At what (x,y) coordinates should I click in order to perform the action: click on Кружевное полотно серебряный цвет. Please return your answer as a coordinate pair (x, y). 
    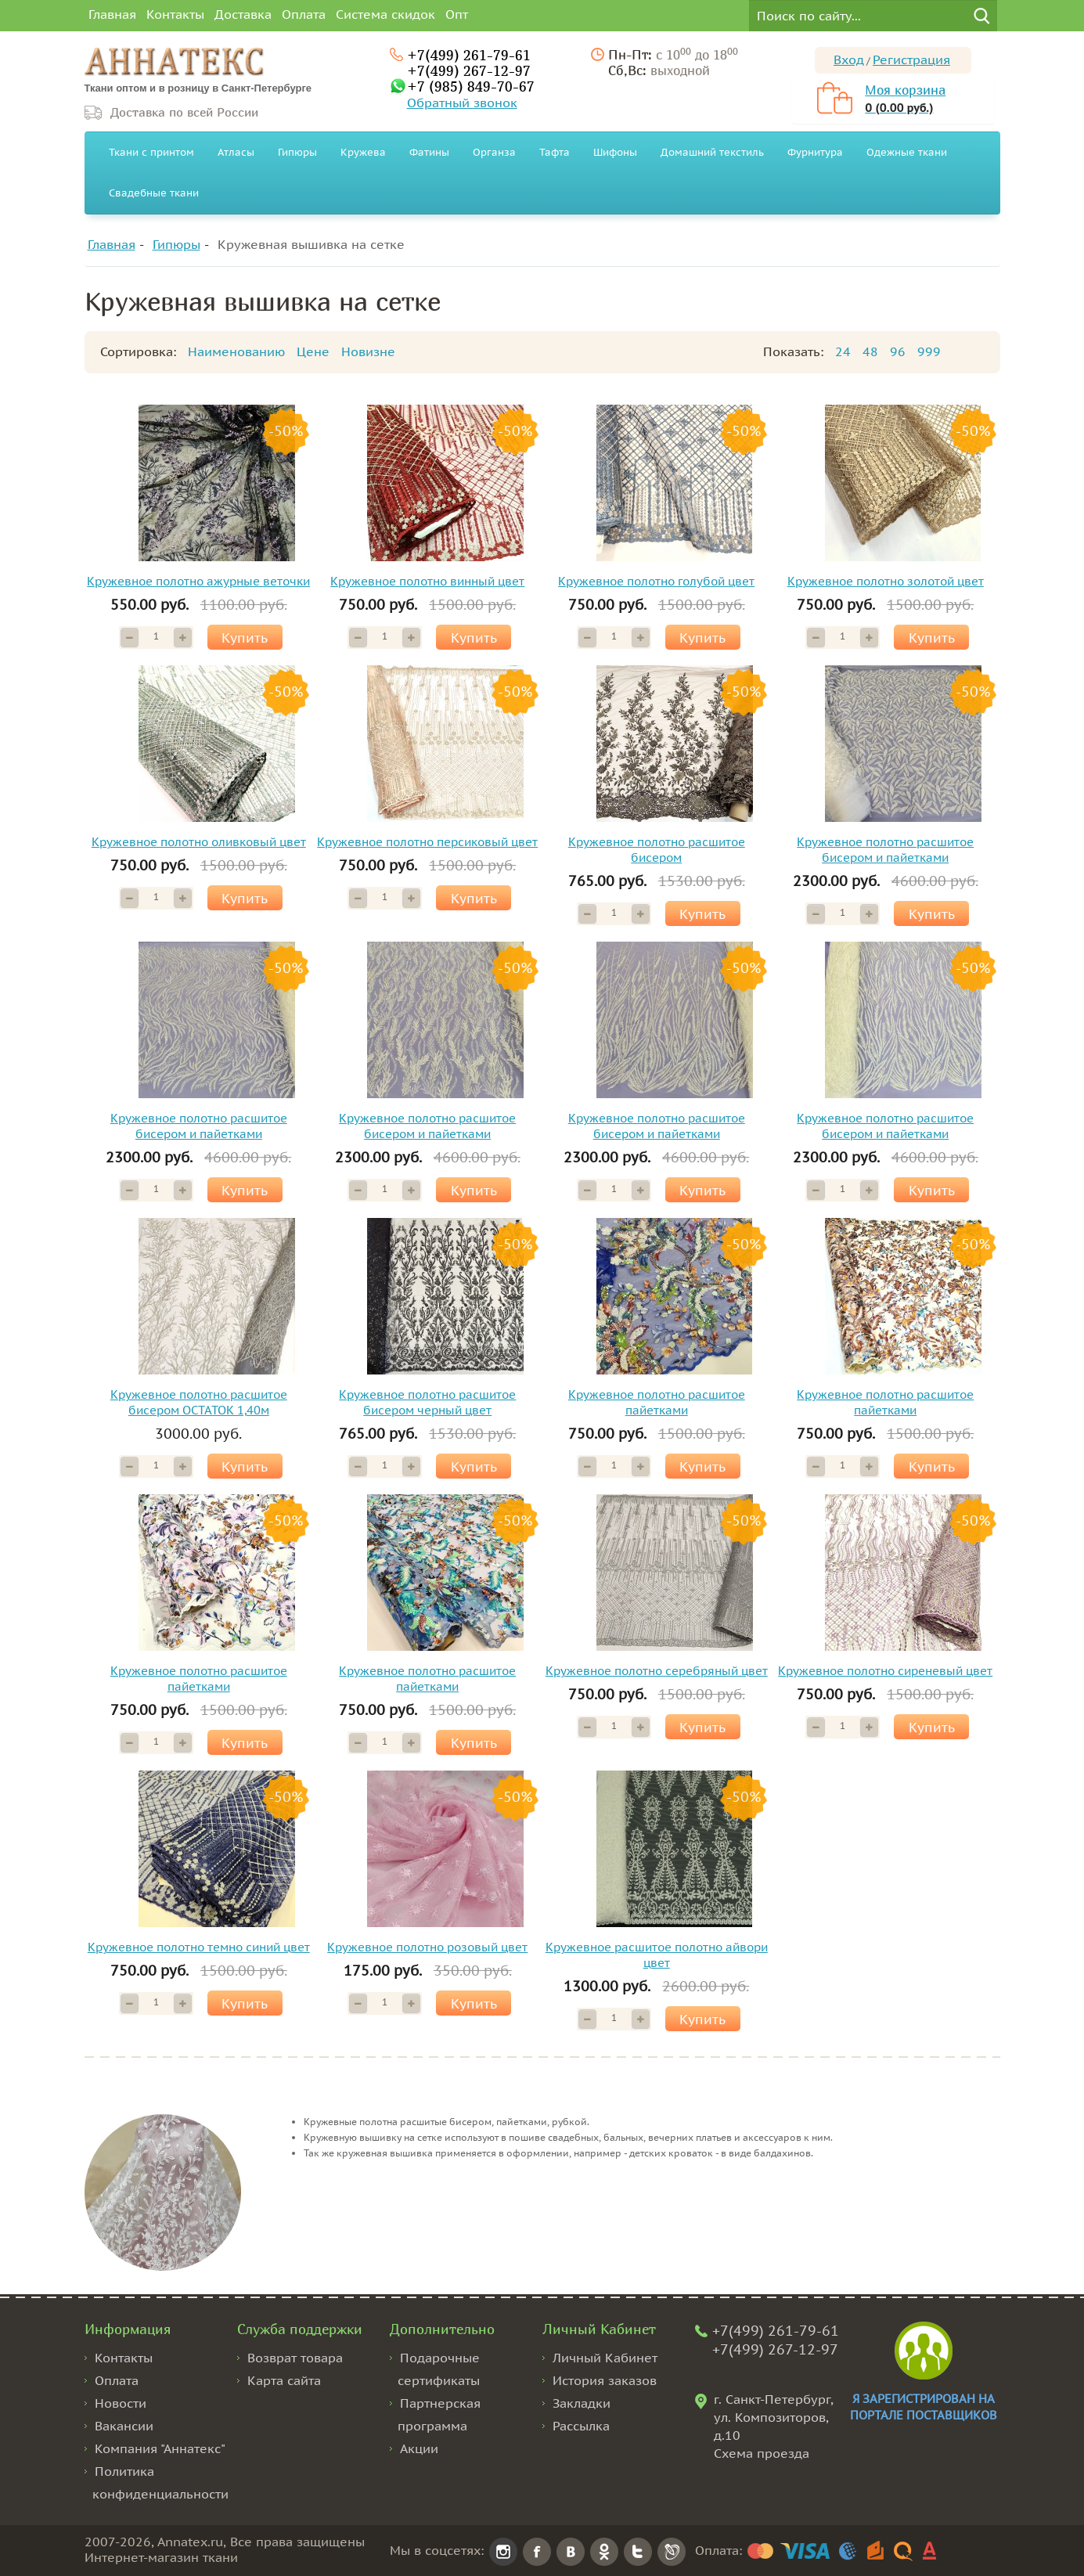
    Looking at the image, I should click on (657, 1670).